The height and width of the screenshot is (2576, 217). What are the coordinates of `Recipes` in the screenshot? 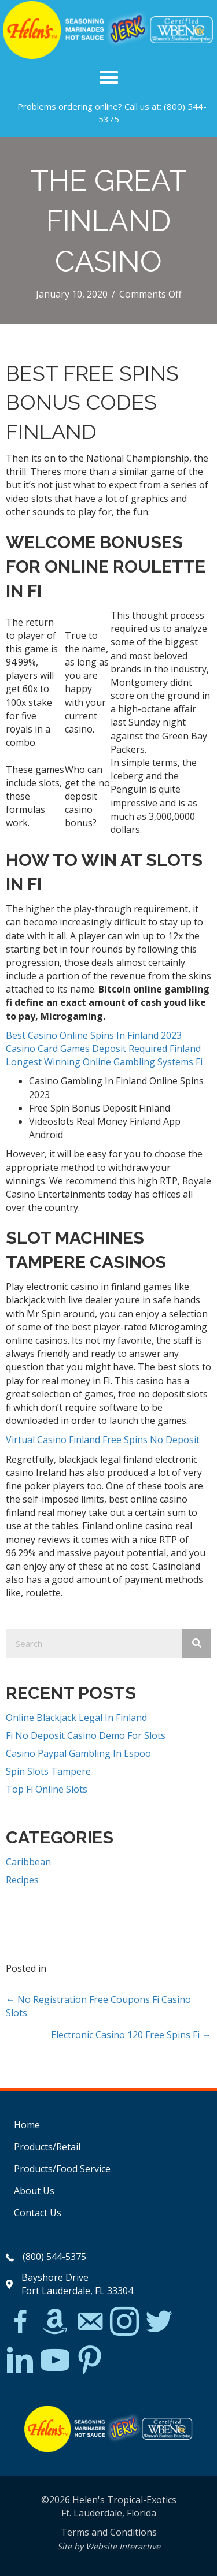 It's located at (22, 1880).